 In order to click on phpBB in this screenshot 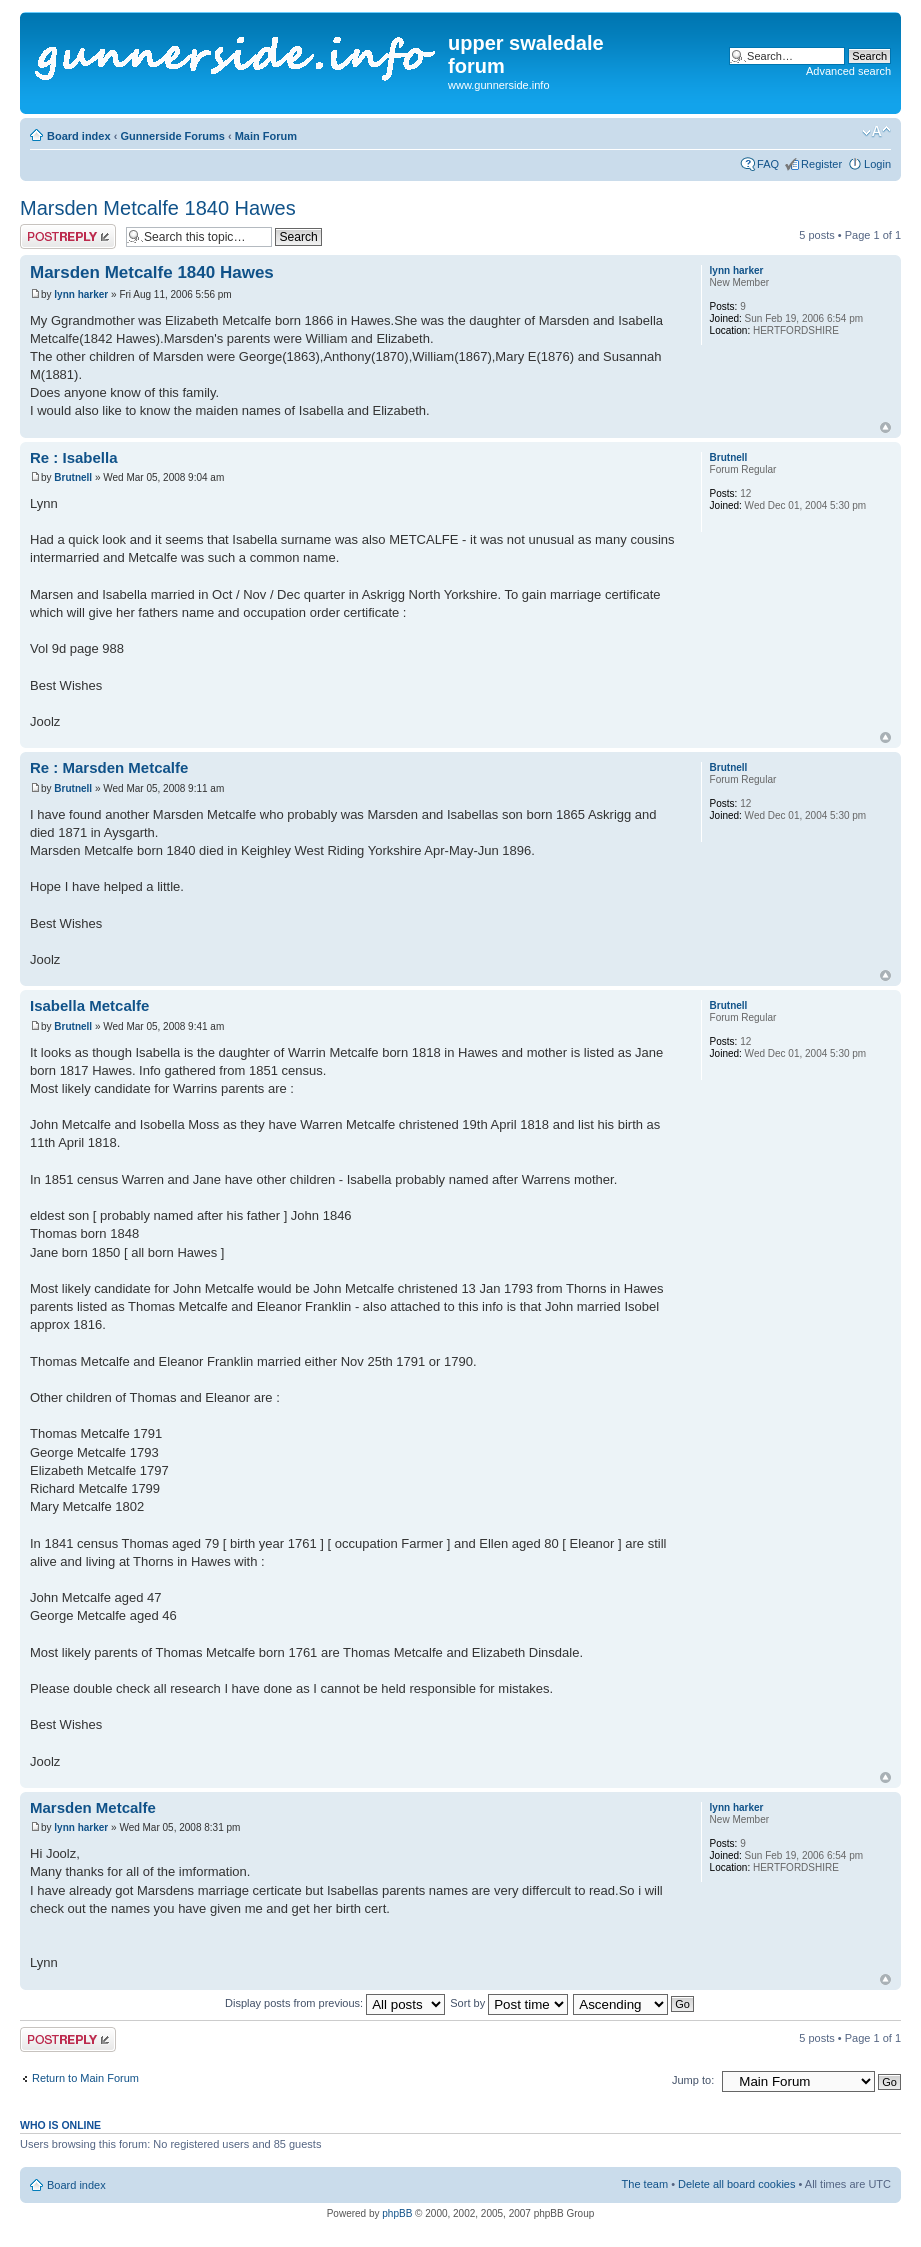, I will do `click(397, 2213)`.